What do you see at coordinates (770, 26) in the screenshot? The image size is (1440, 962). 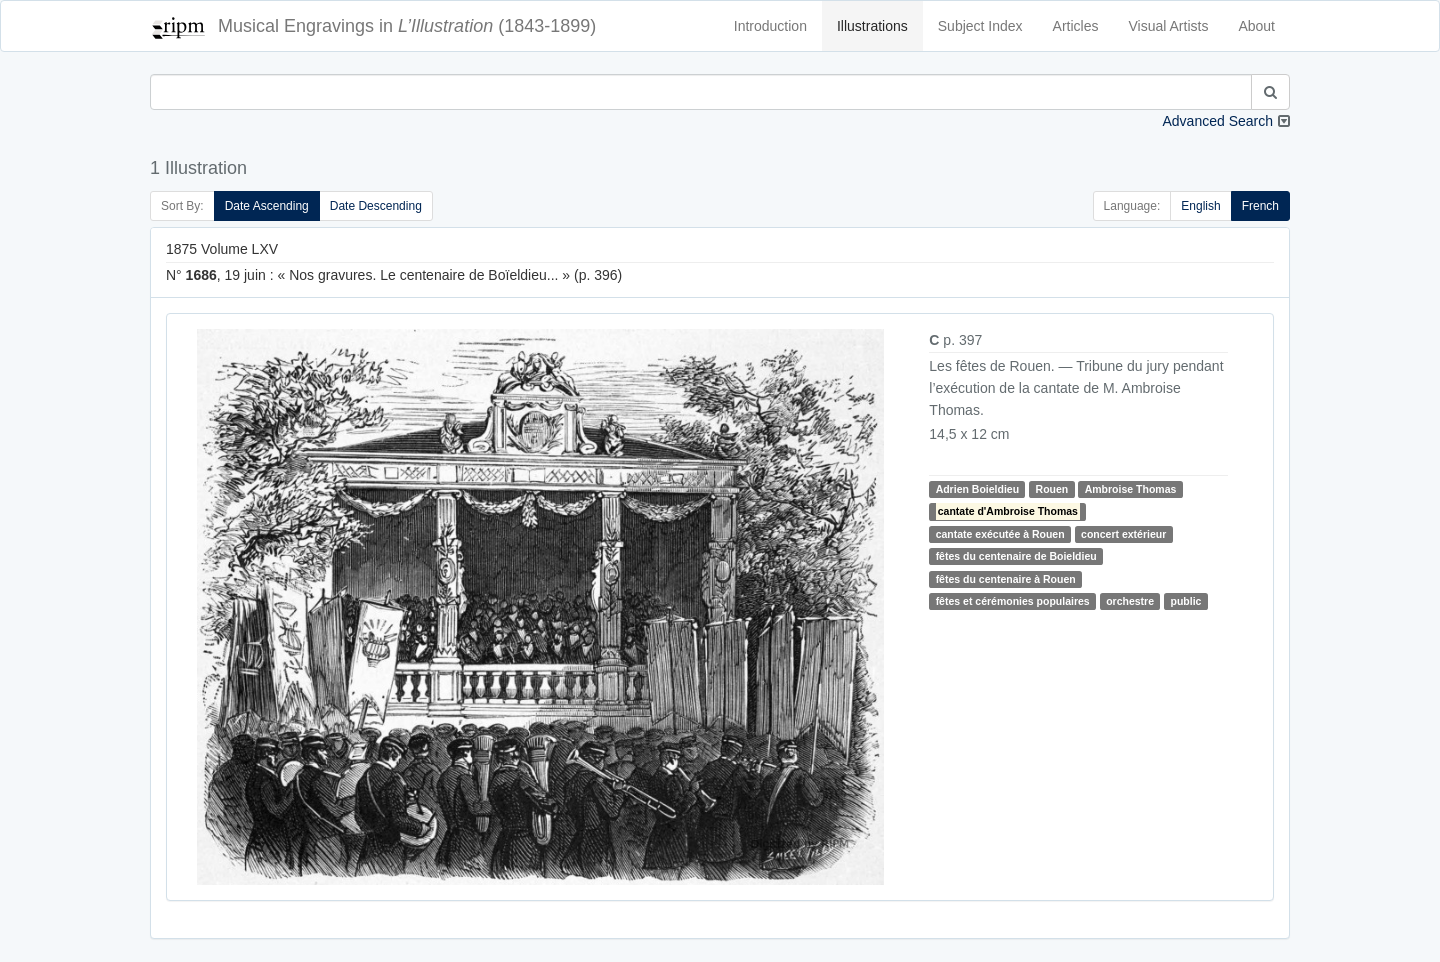 I see `Introduction` at bounding box center [770, 26].